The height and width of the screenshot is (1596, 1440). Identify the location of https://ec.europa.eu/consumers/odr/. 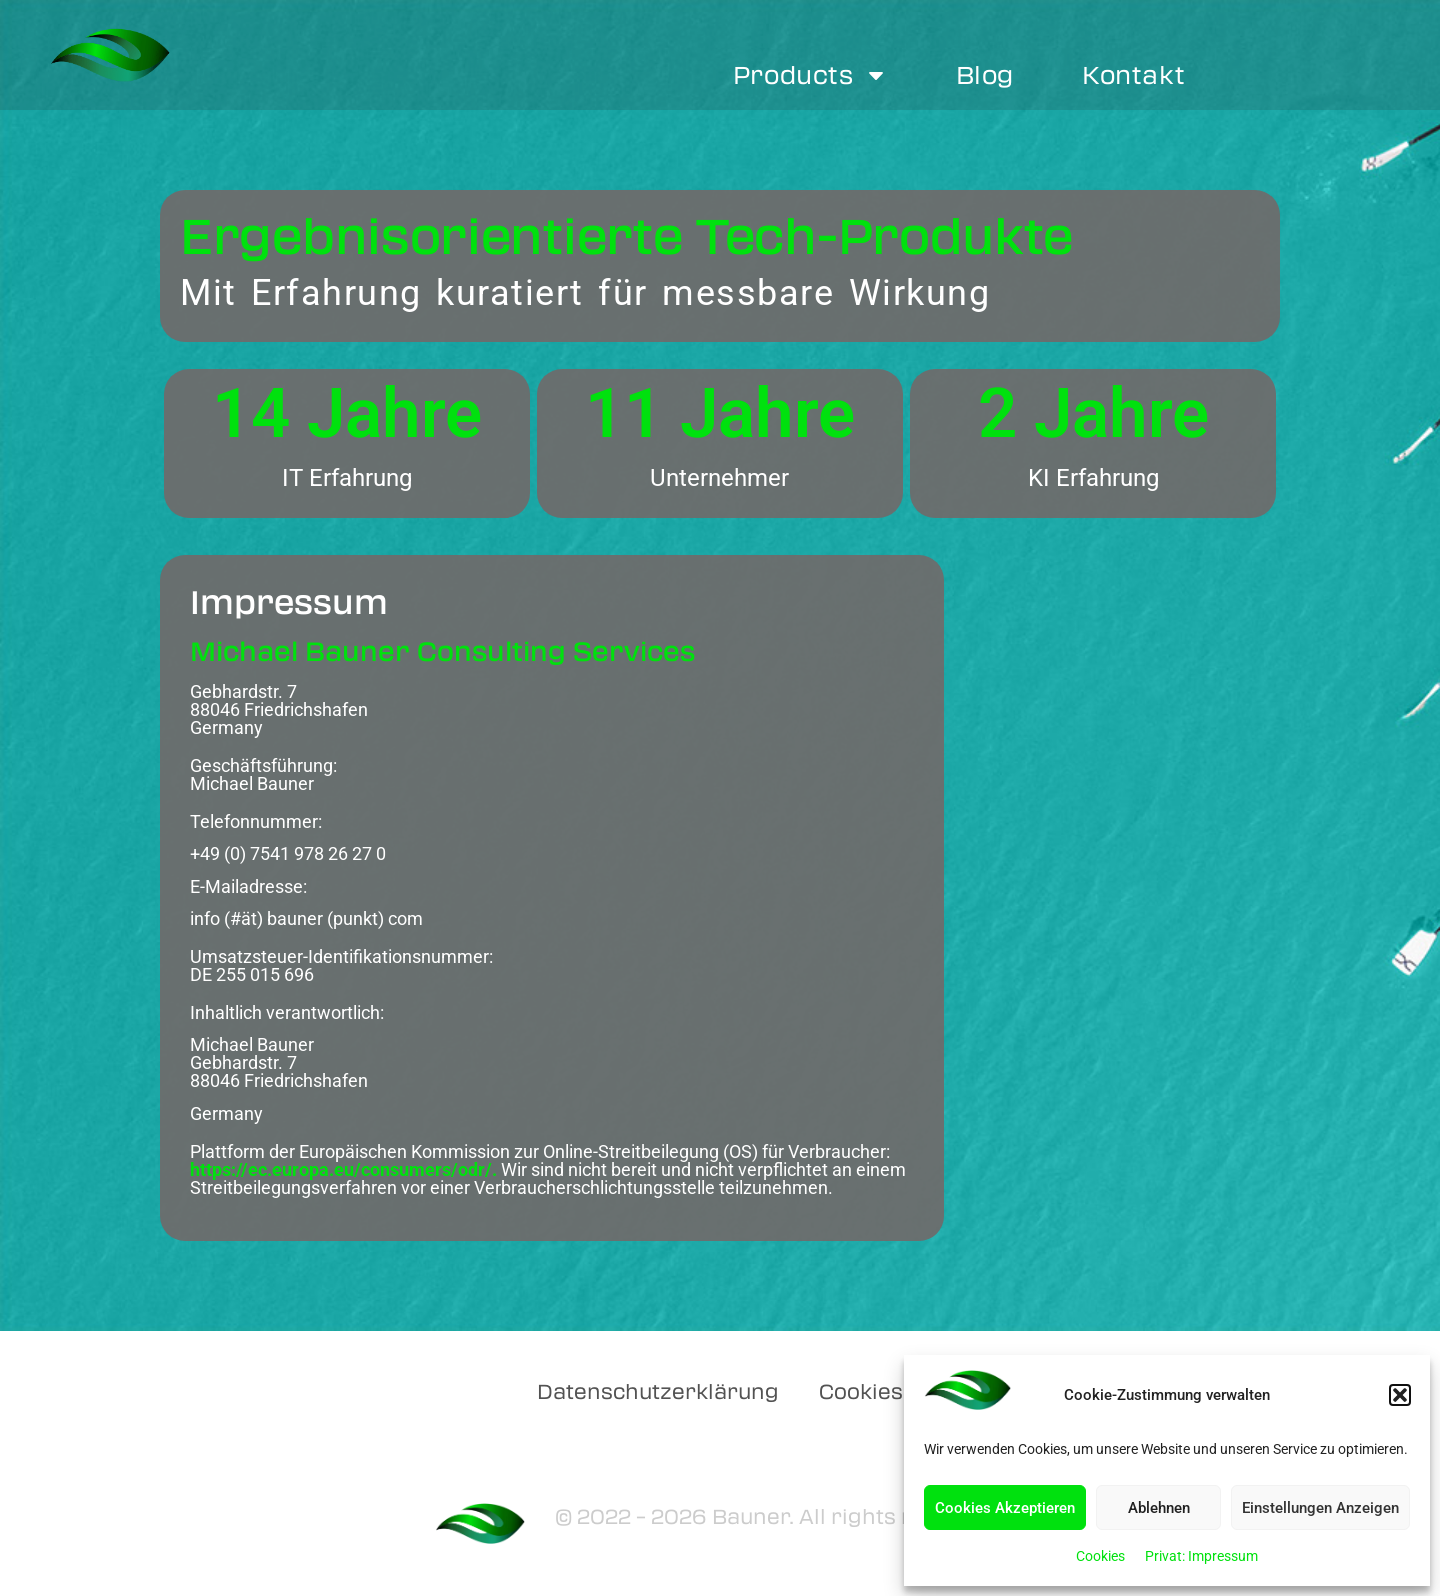
(341, 1169).